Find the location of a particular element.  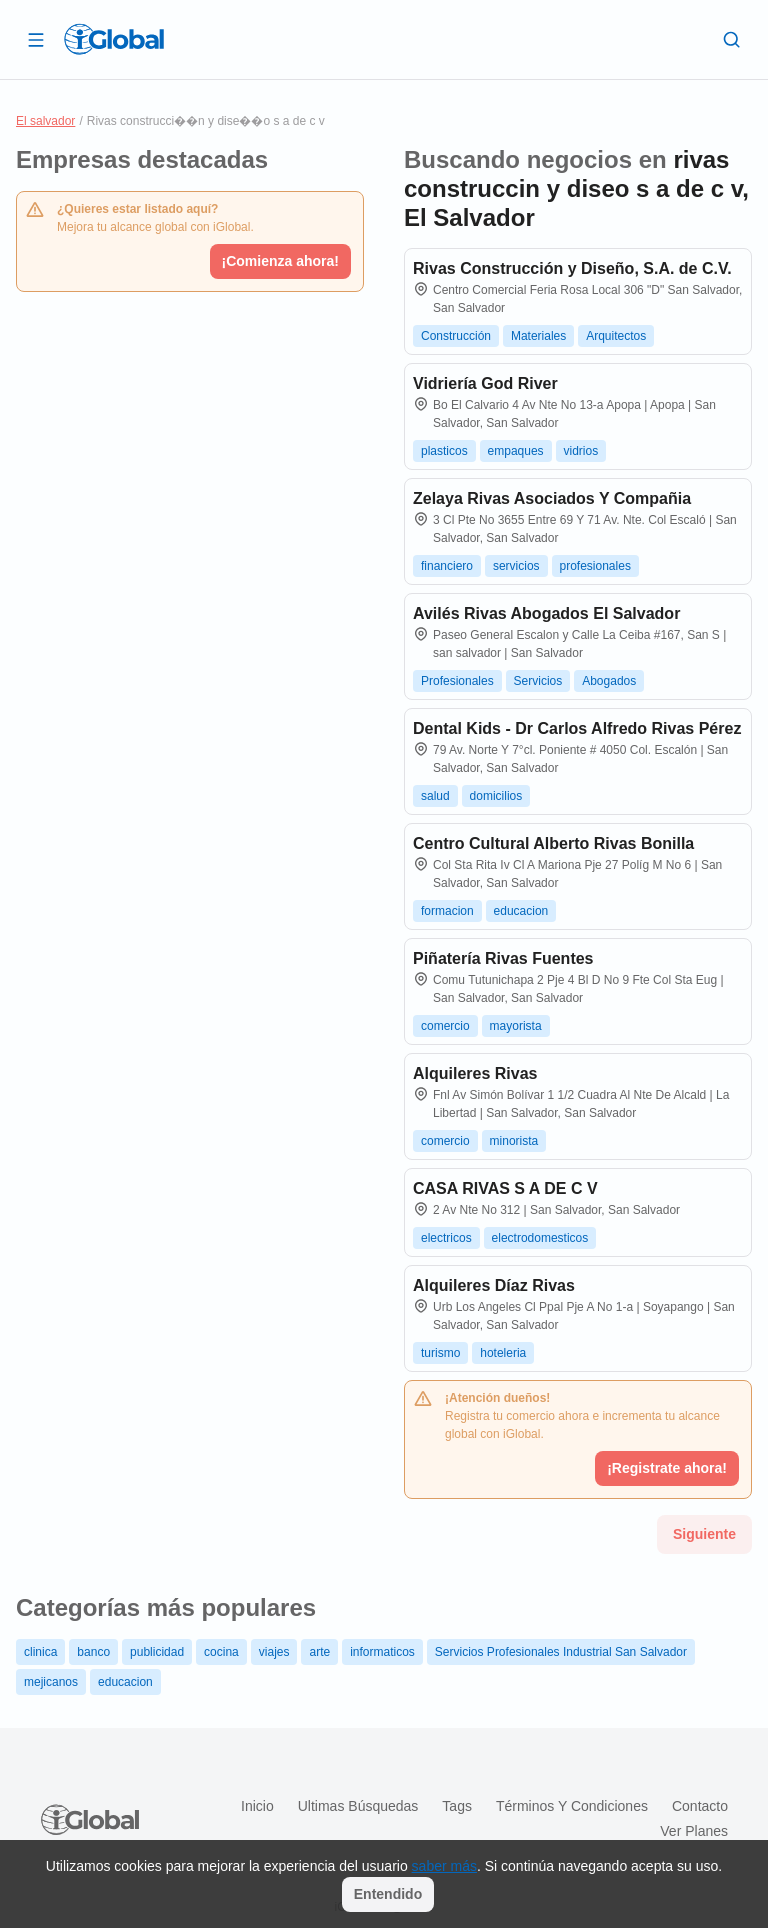

Ver planes is located at coordinates (694, 1831).